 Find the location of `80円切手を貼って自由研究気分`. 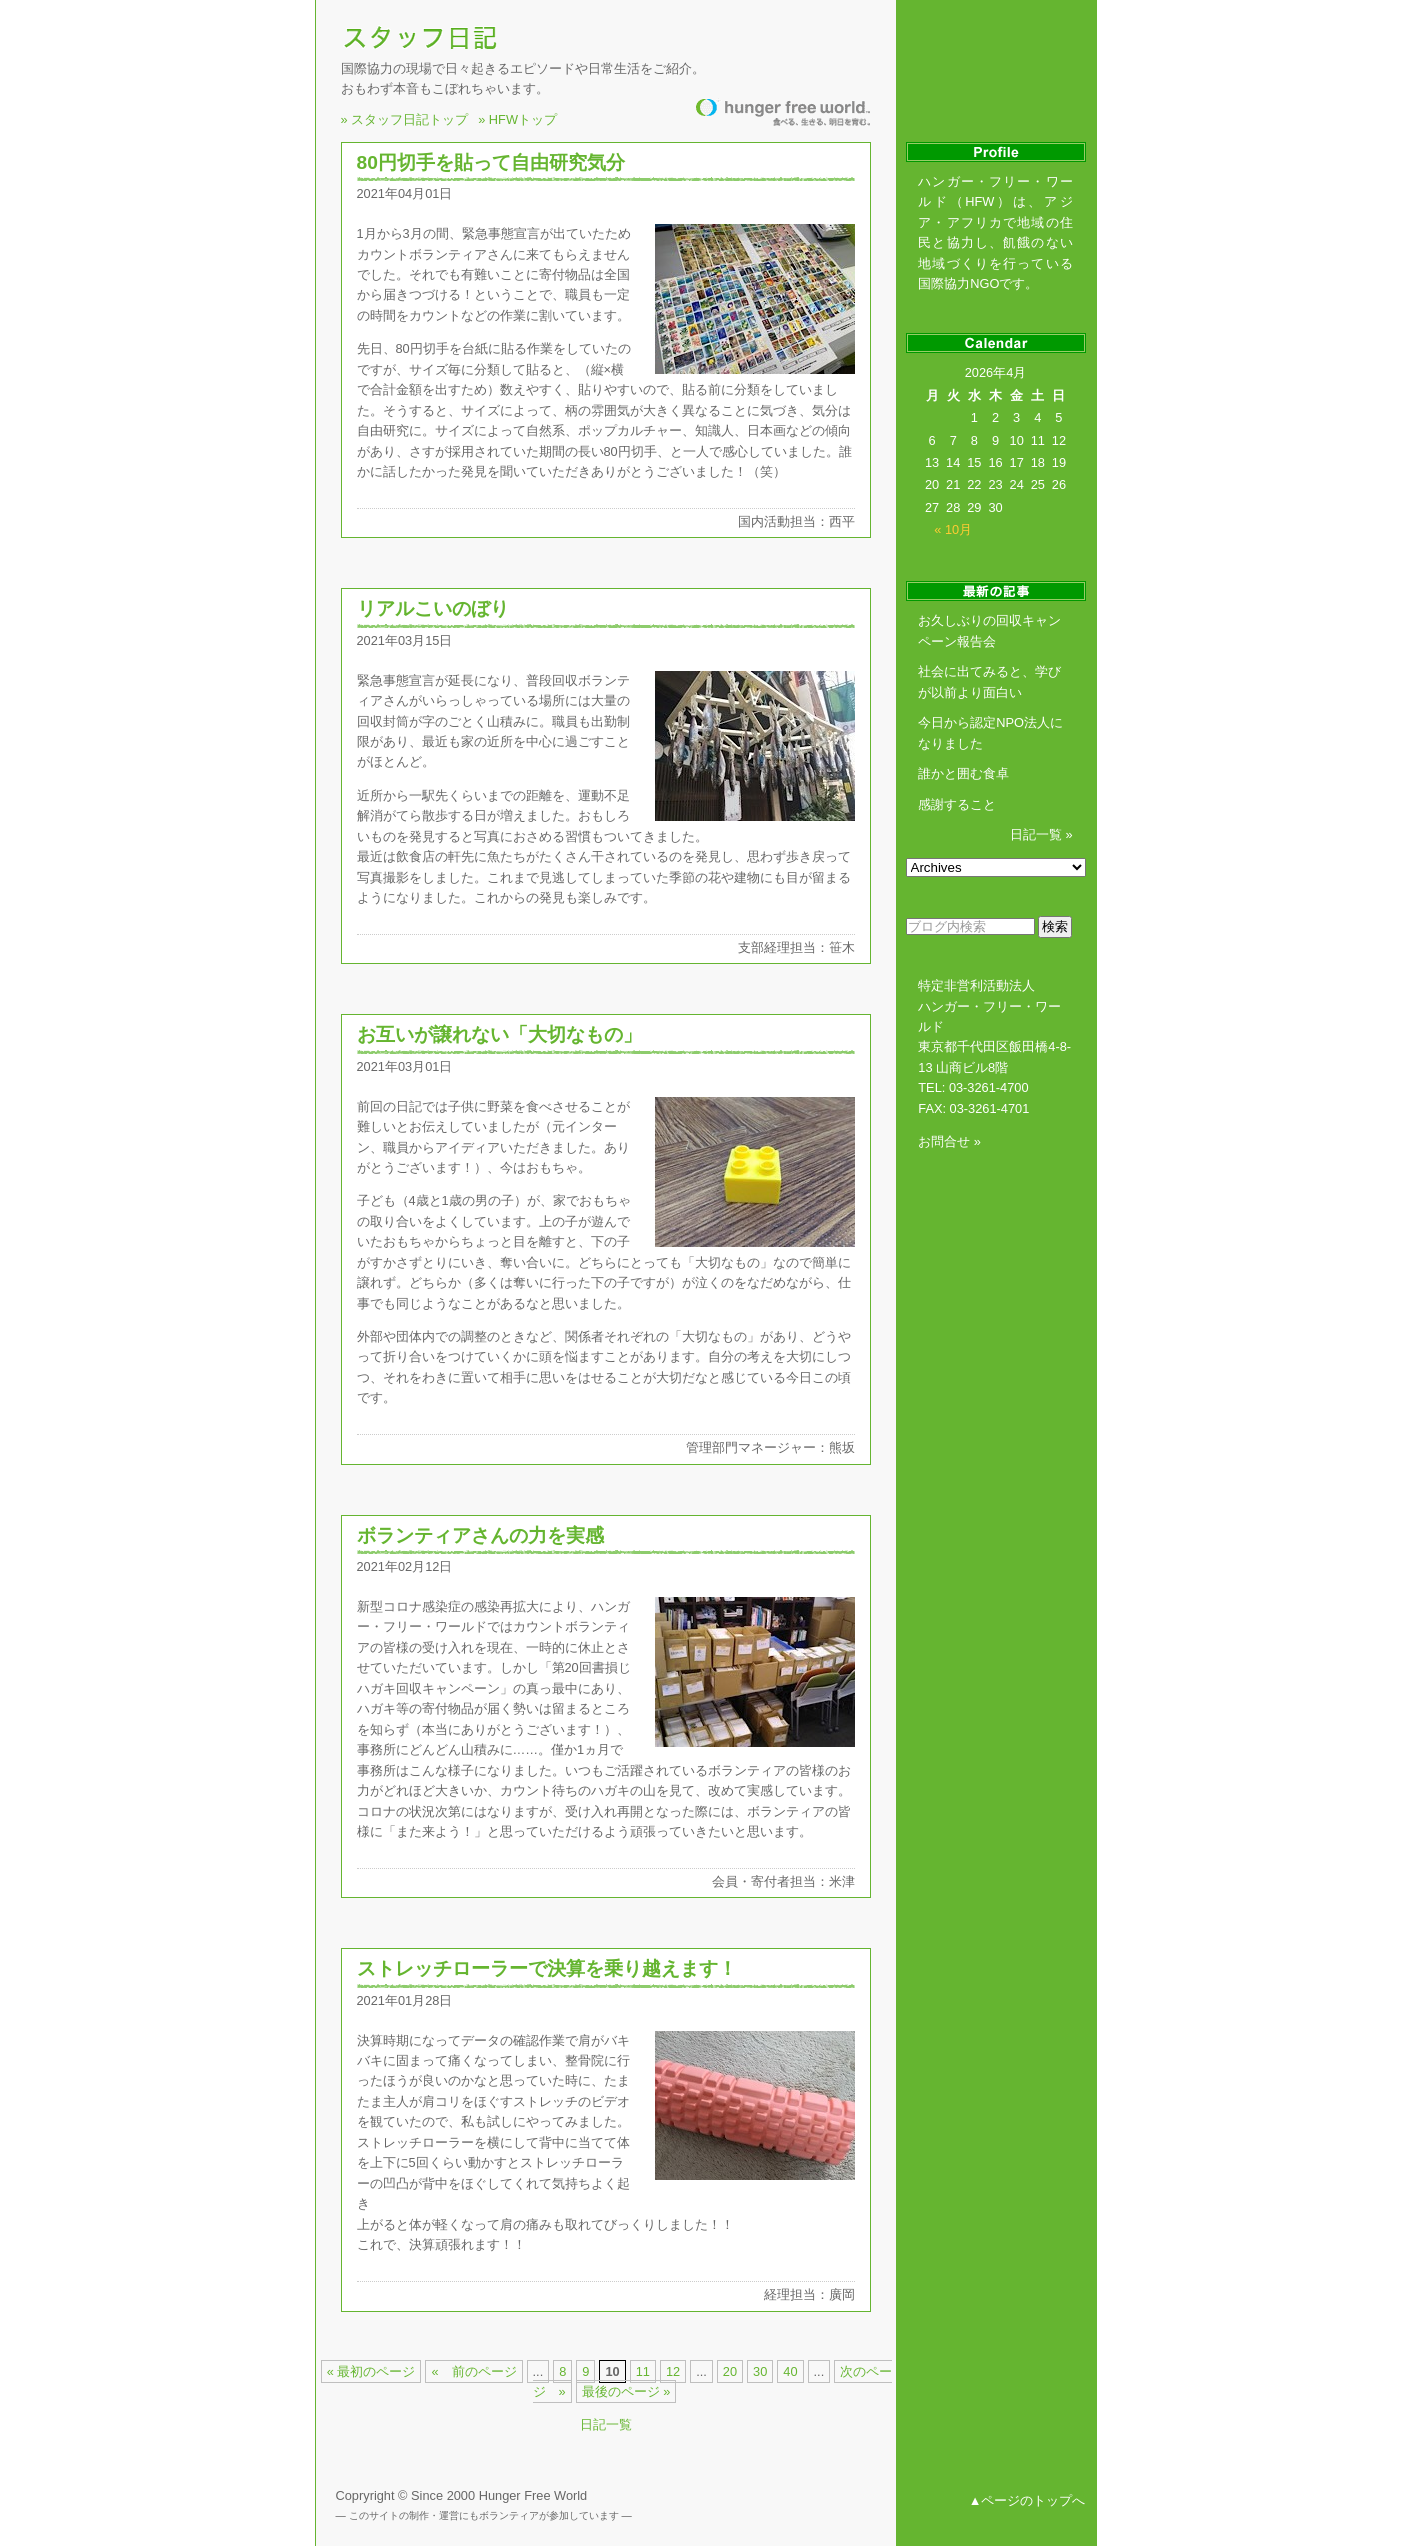

80円切手を貼って自由研究気分 is located at coordinates (491, 162).